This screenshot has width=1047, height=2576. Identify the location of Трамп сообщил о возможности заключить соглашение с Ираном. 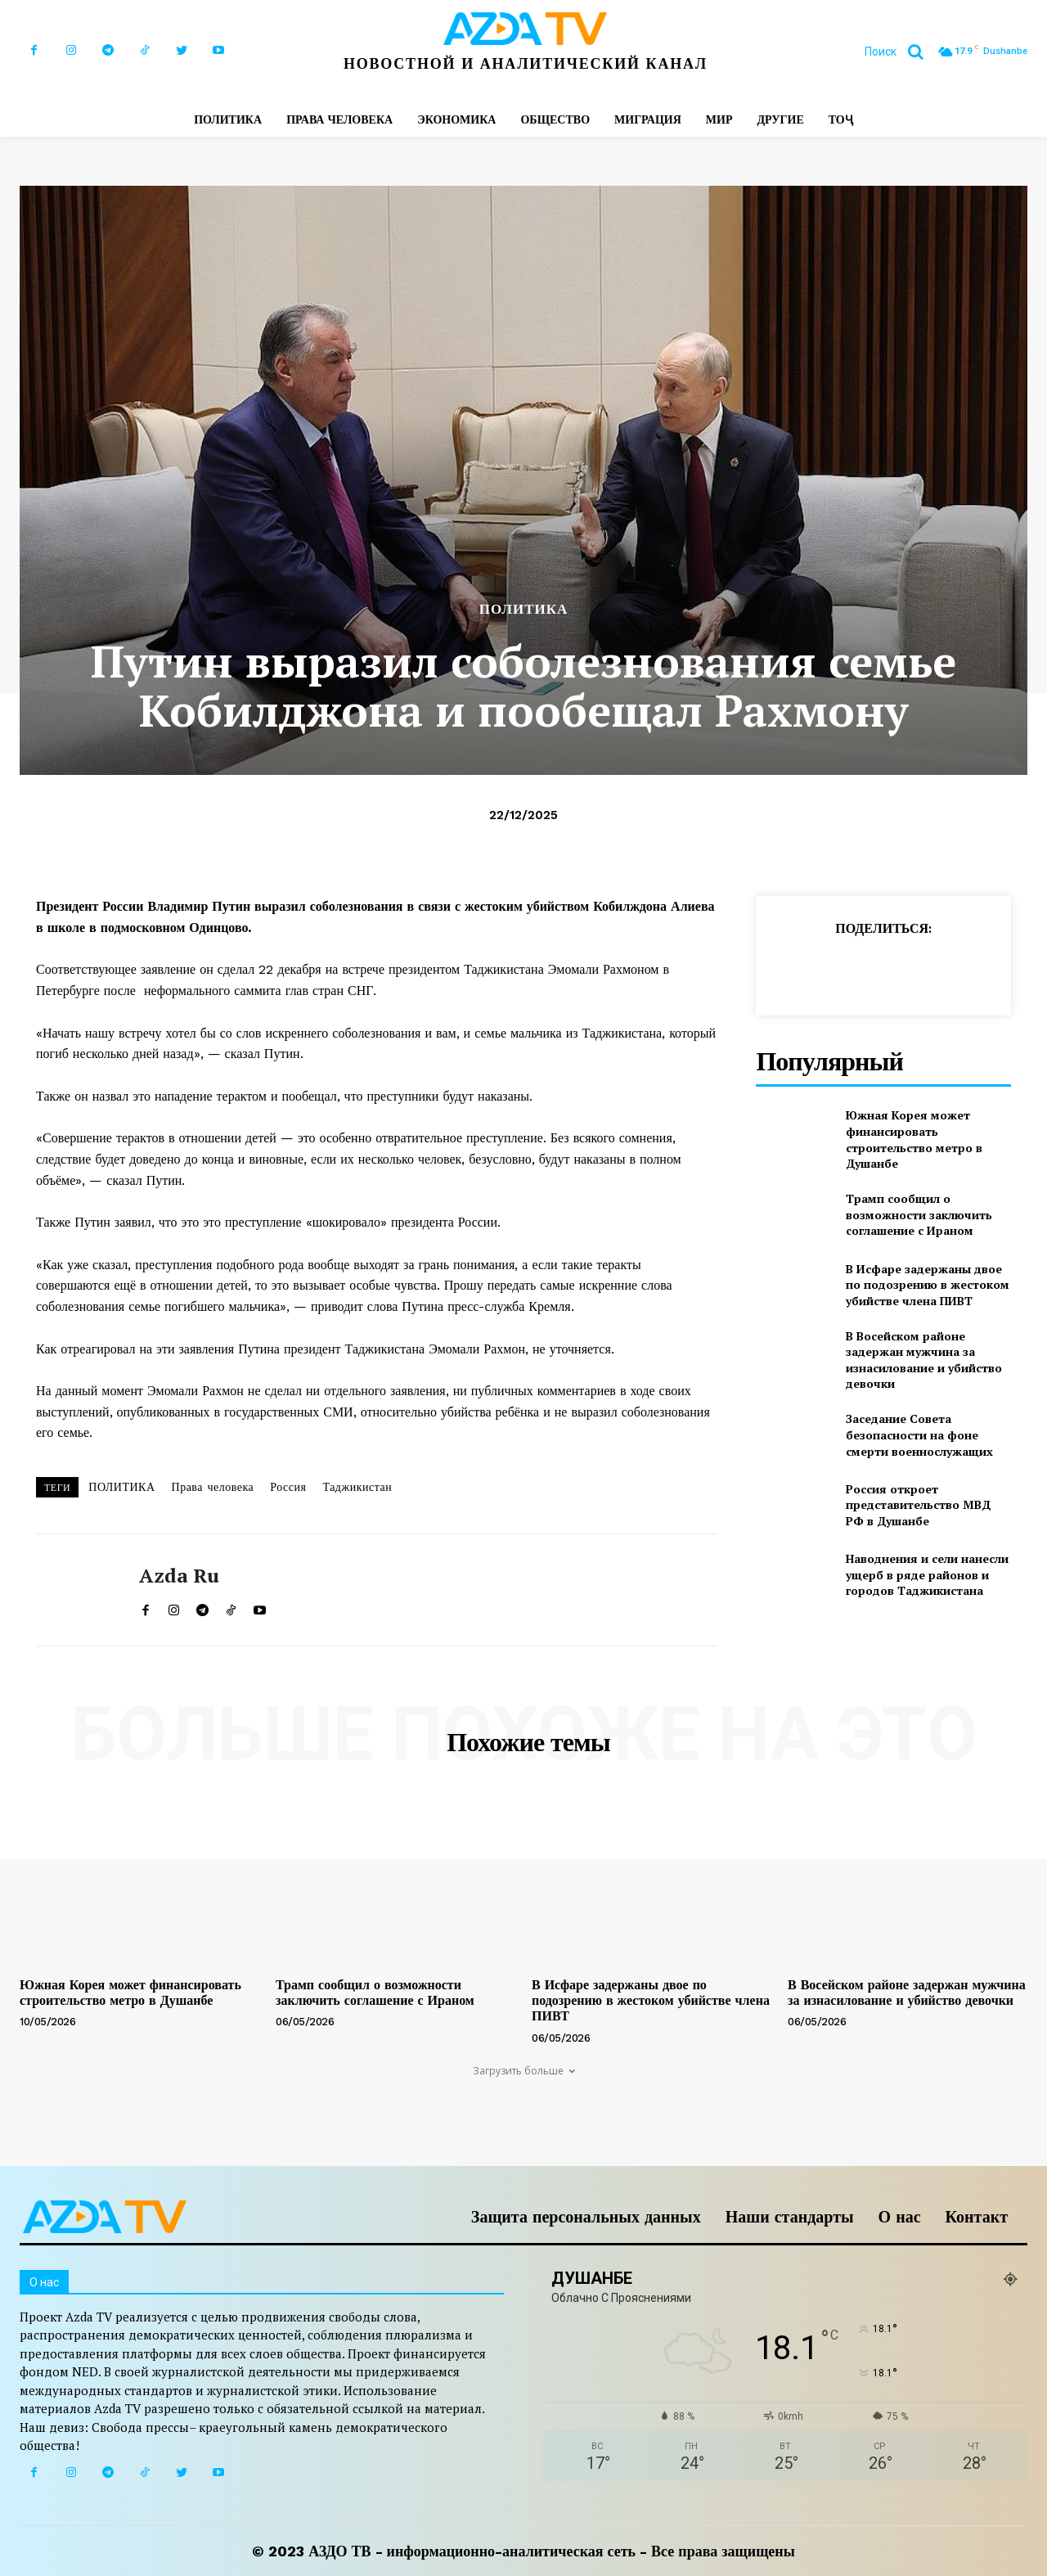
(919, 1214).